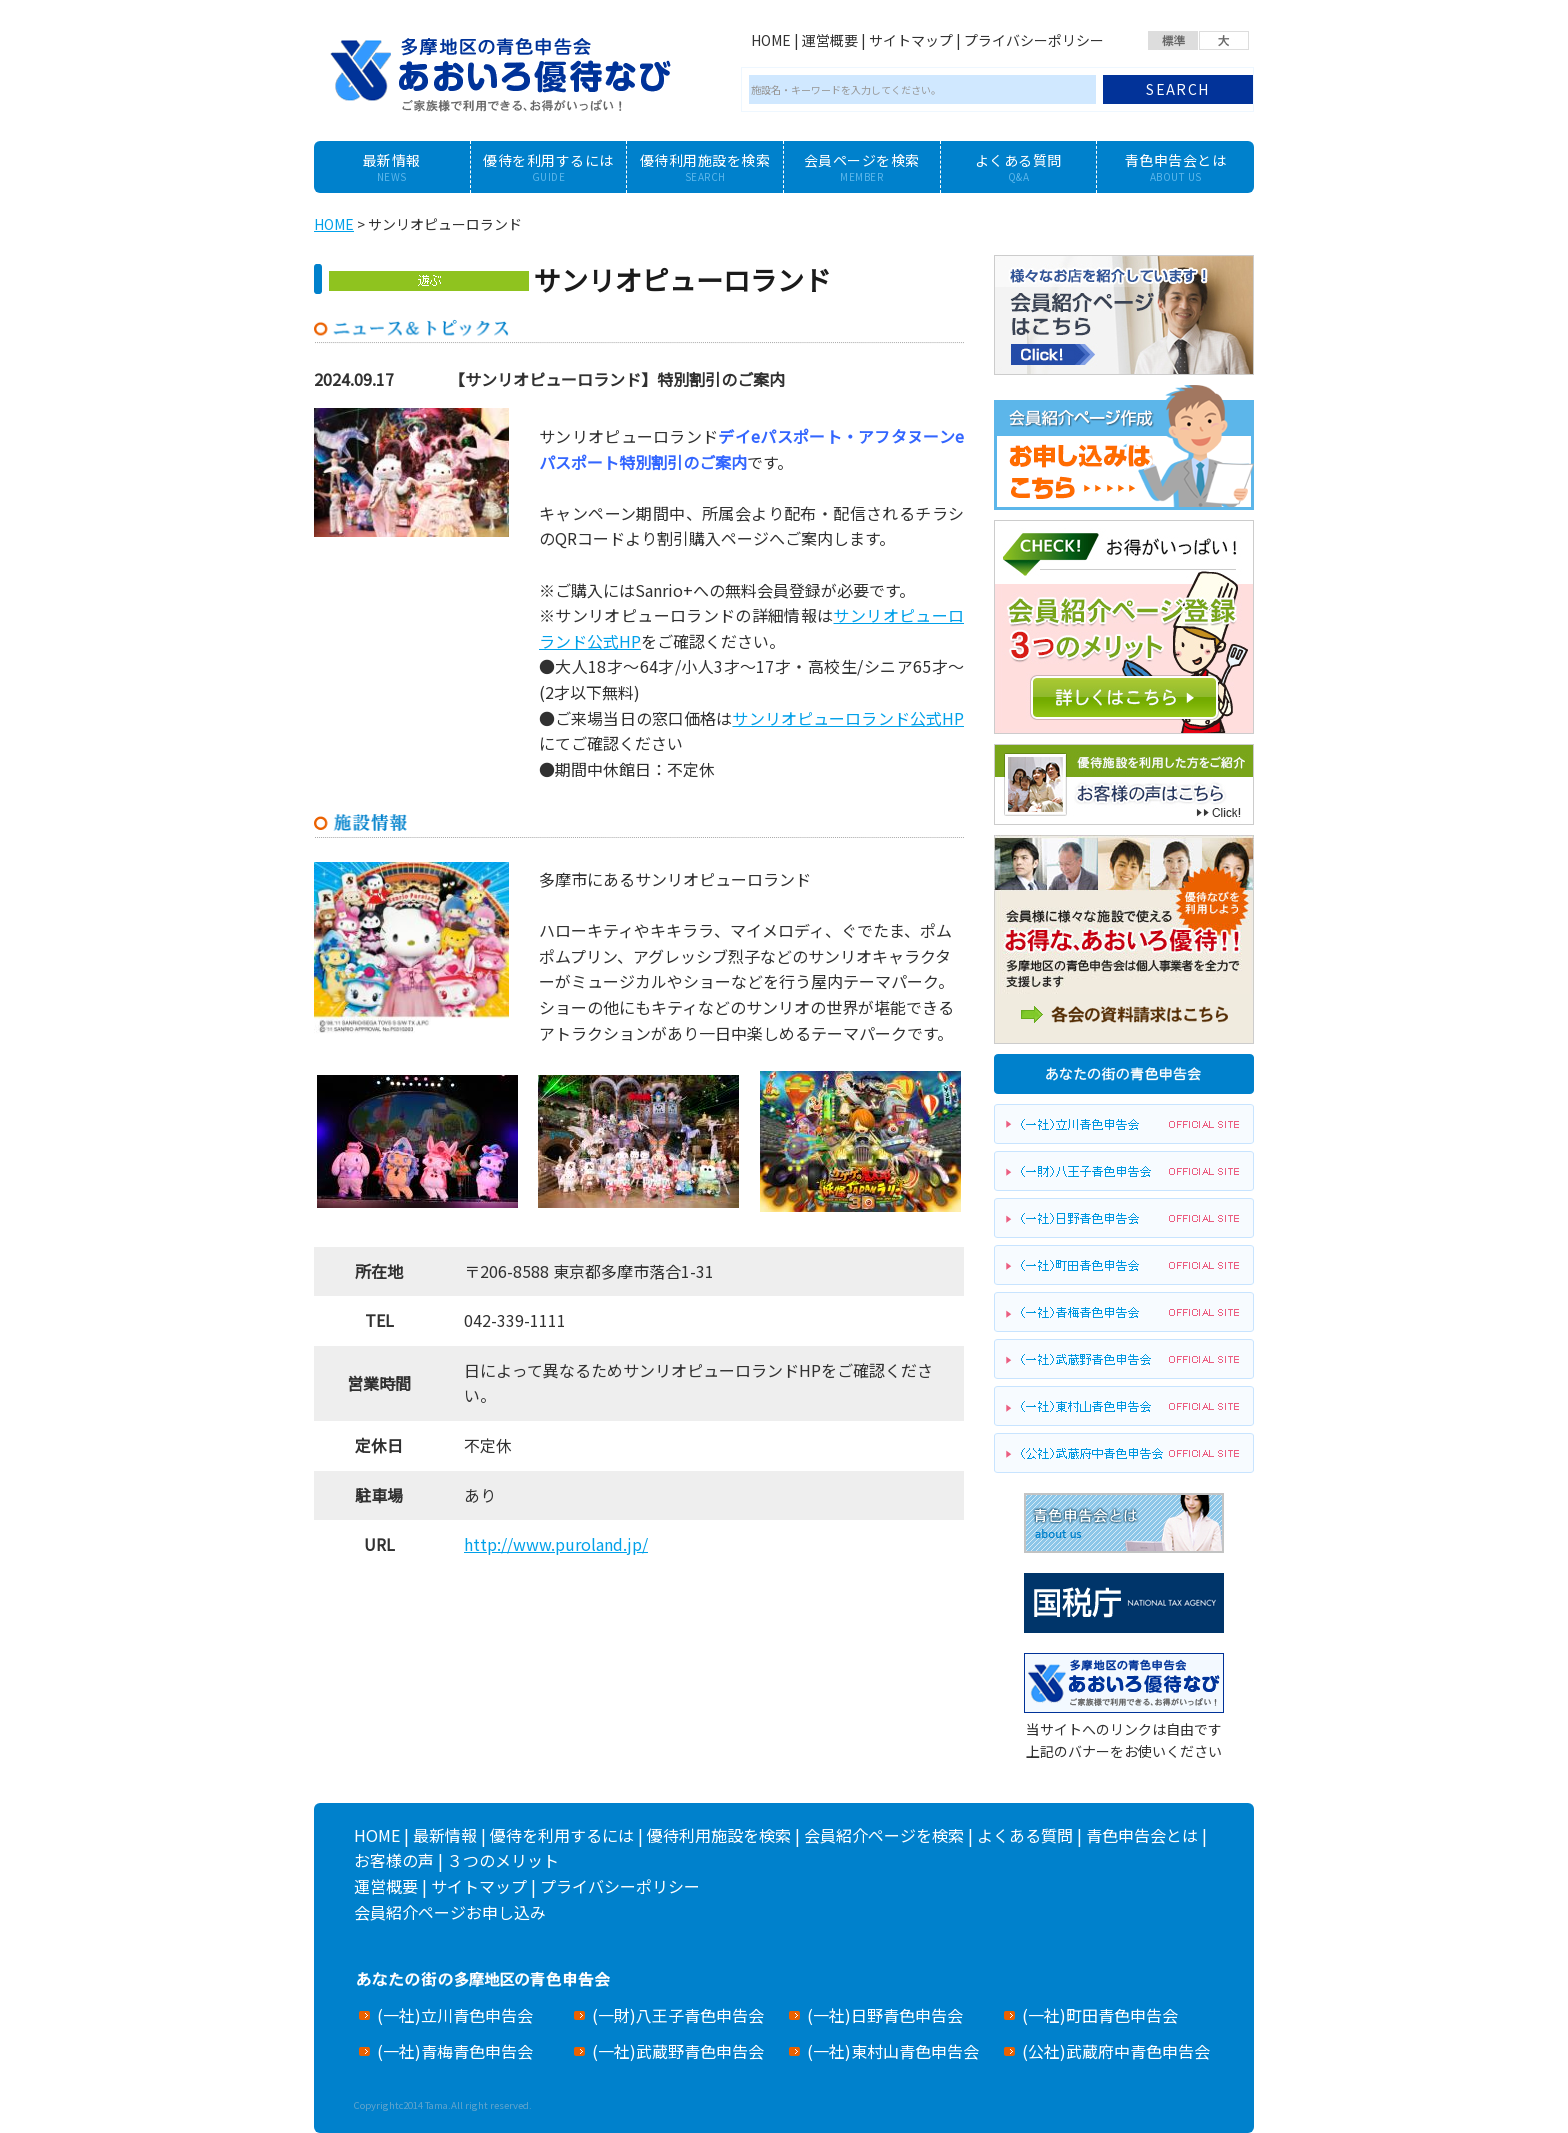 This screenshot has width=1568, height=2133. Describe the element at coordinates (1100, 2015) in the screenshot. I see `(一社)町田青色申告会` at that location.